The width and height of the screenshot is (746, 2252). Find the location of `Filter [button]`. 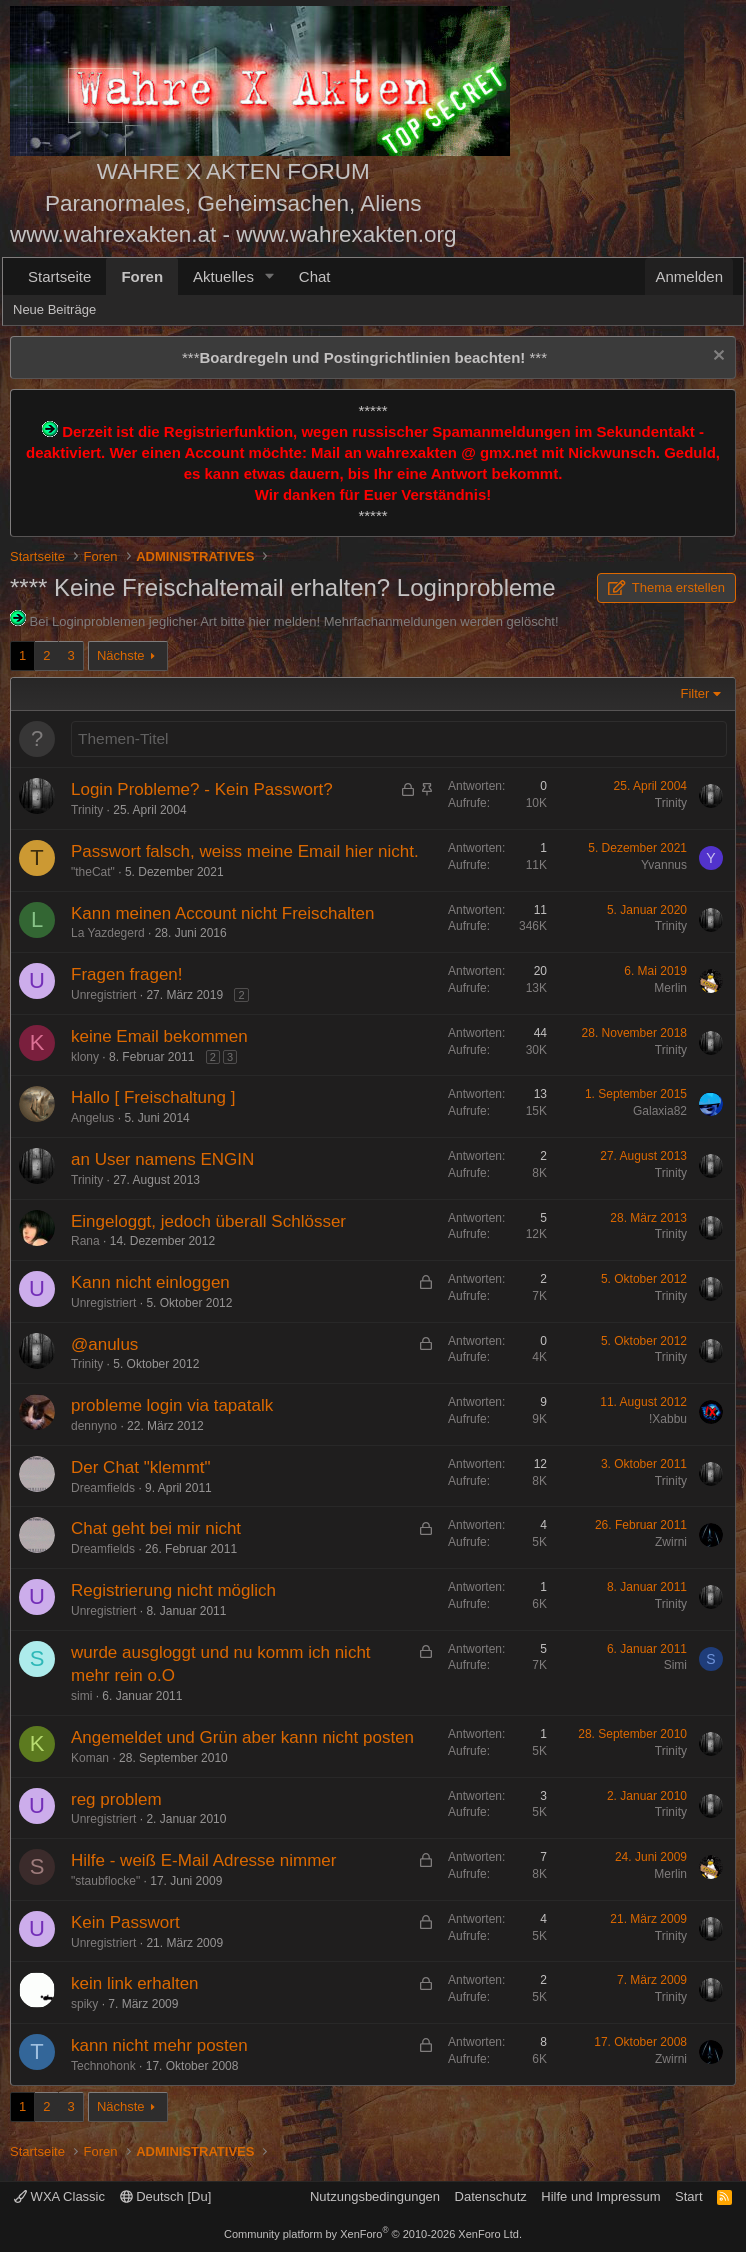

Filter [button] is located at coordinates (695, 693).